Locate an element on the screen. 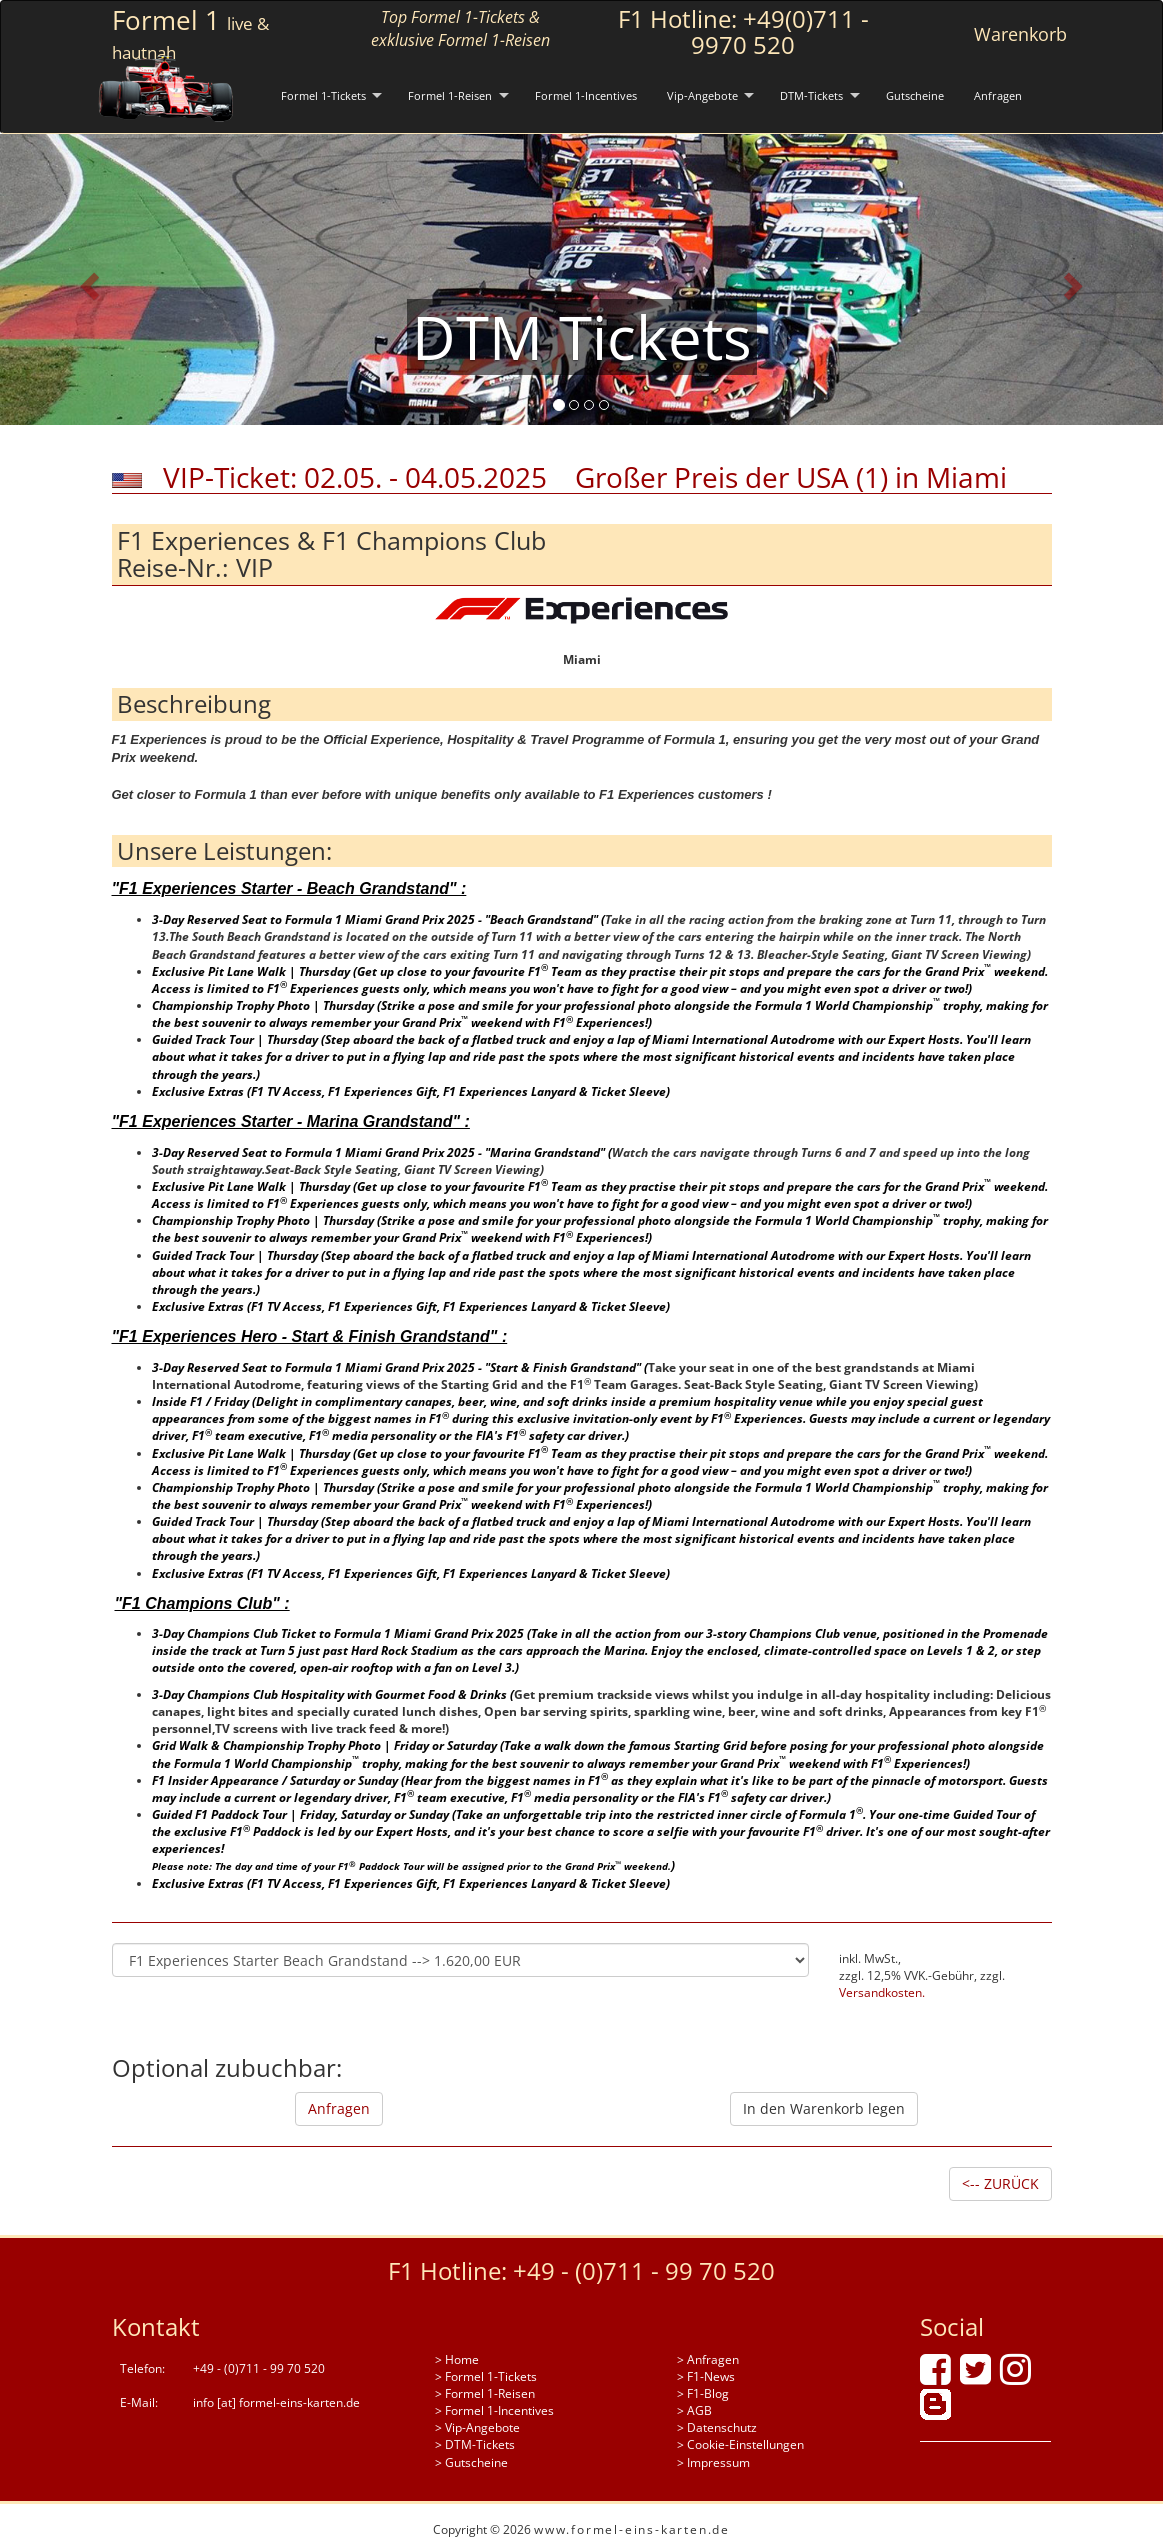 This screenshot has height=2548, width=1163. > Anfragen is located at coordinates (708, 2359).